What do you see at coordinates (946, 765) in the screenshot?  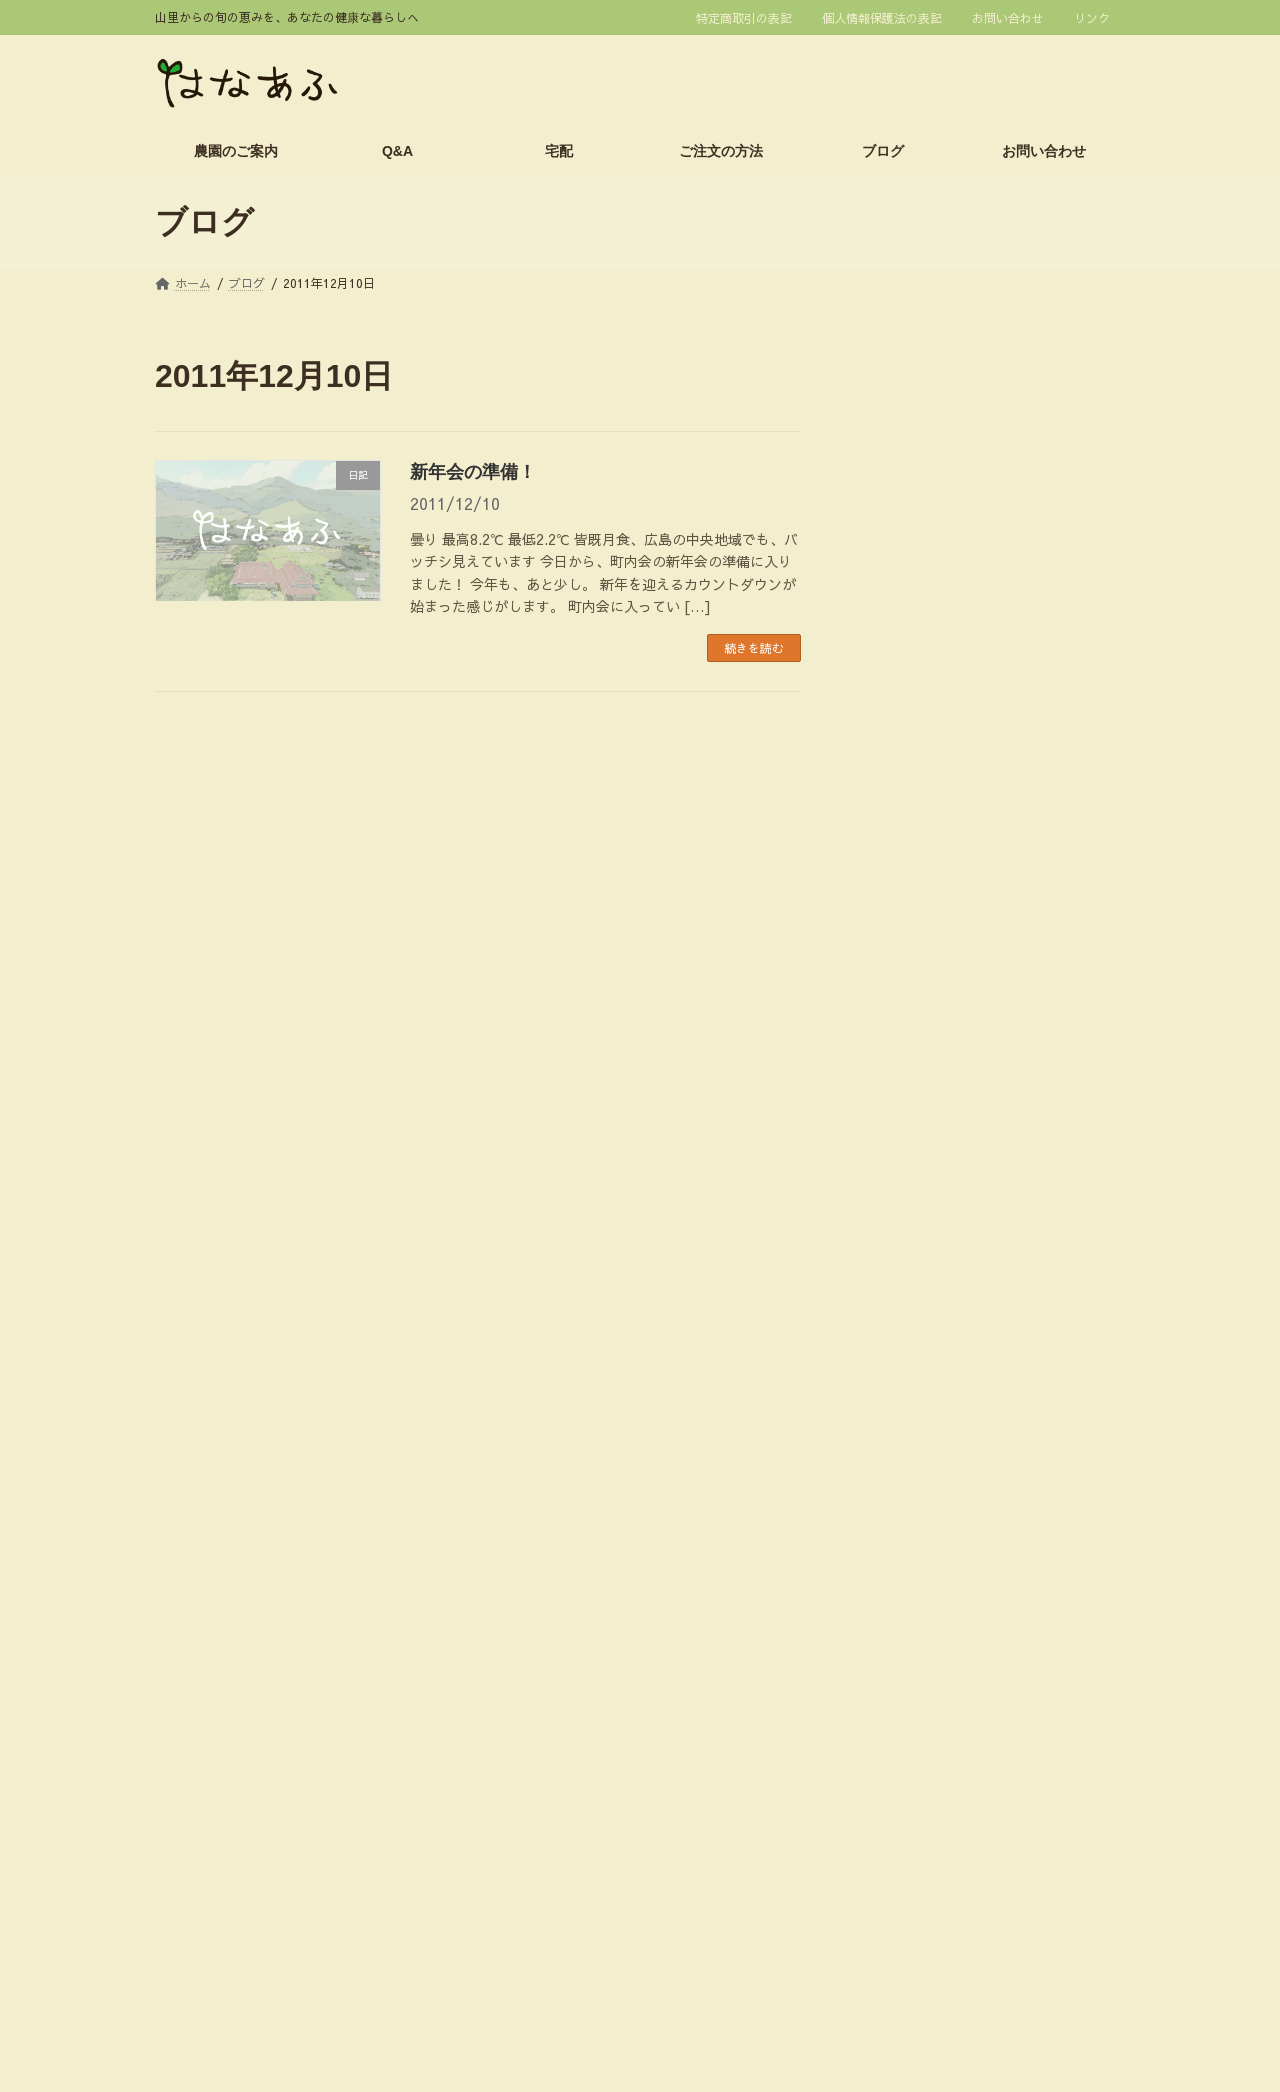 I see `2021` at bounding box center [946, 765].